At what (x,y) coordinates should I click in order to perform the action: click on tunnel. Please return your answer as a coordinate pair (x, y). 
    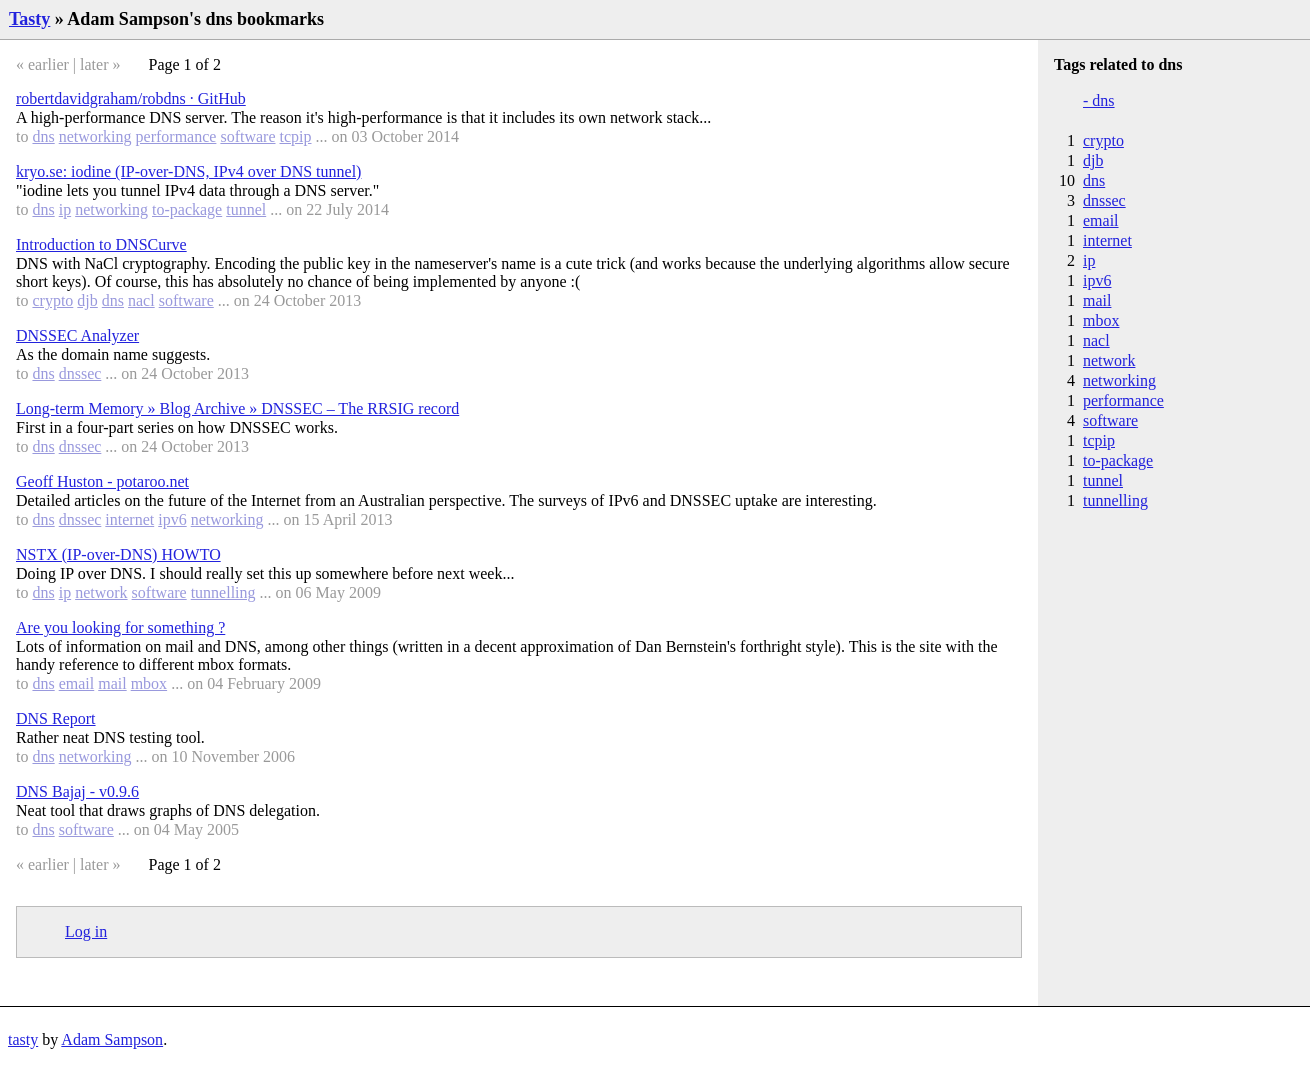
    Looking at the image, I should click on (246, 209).